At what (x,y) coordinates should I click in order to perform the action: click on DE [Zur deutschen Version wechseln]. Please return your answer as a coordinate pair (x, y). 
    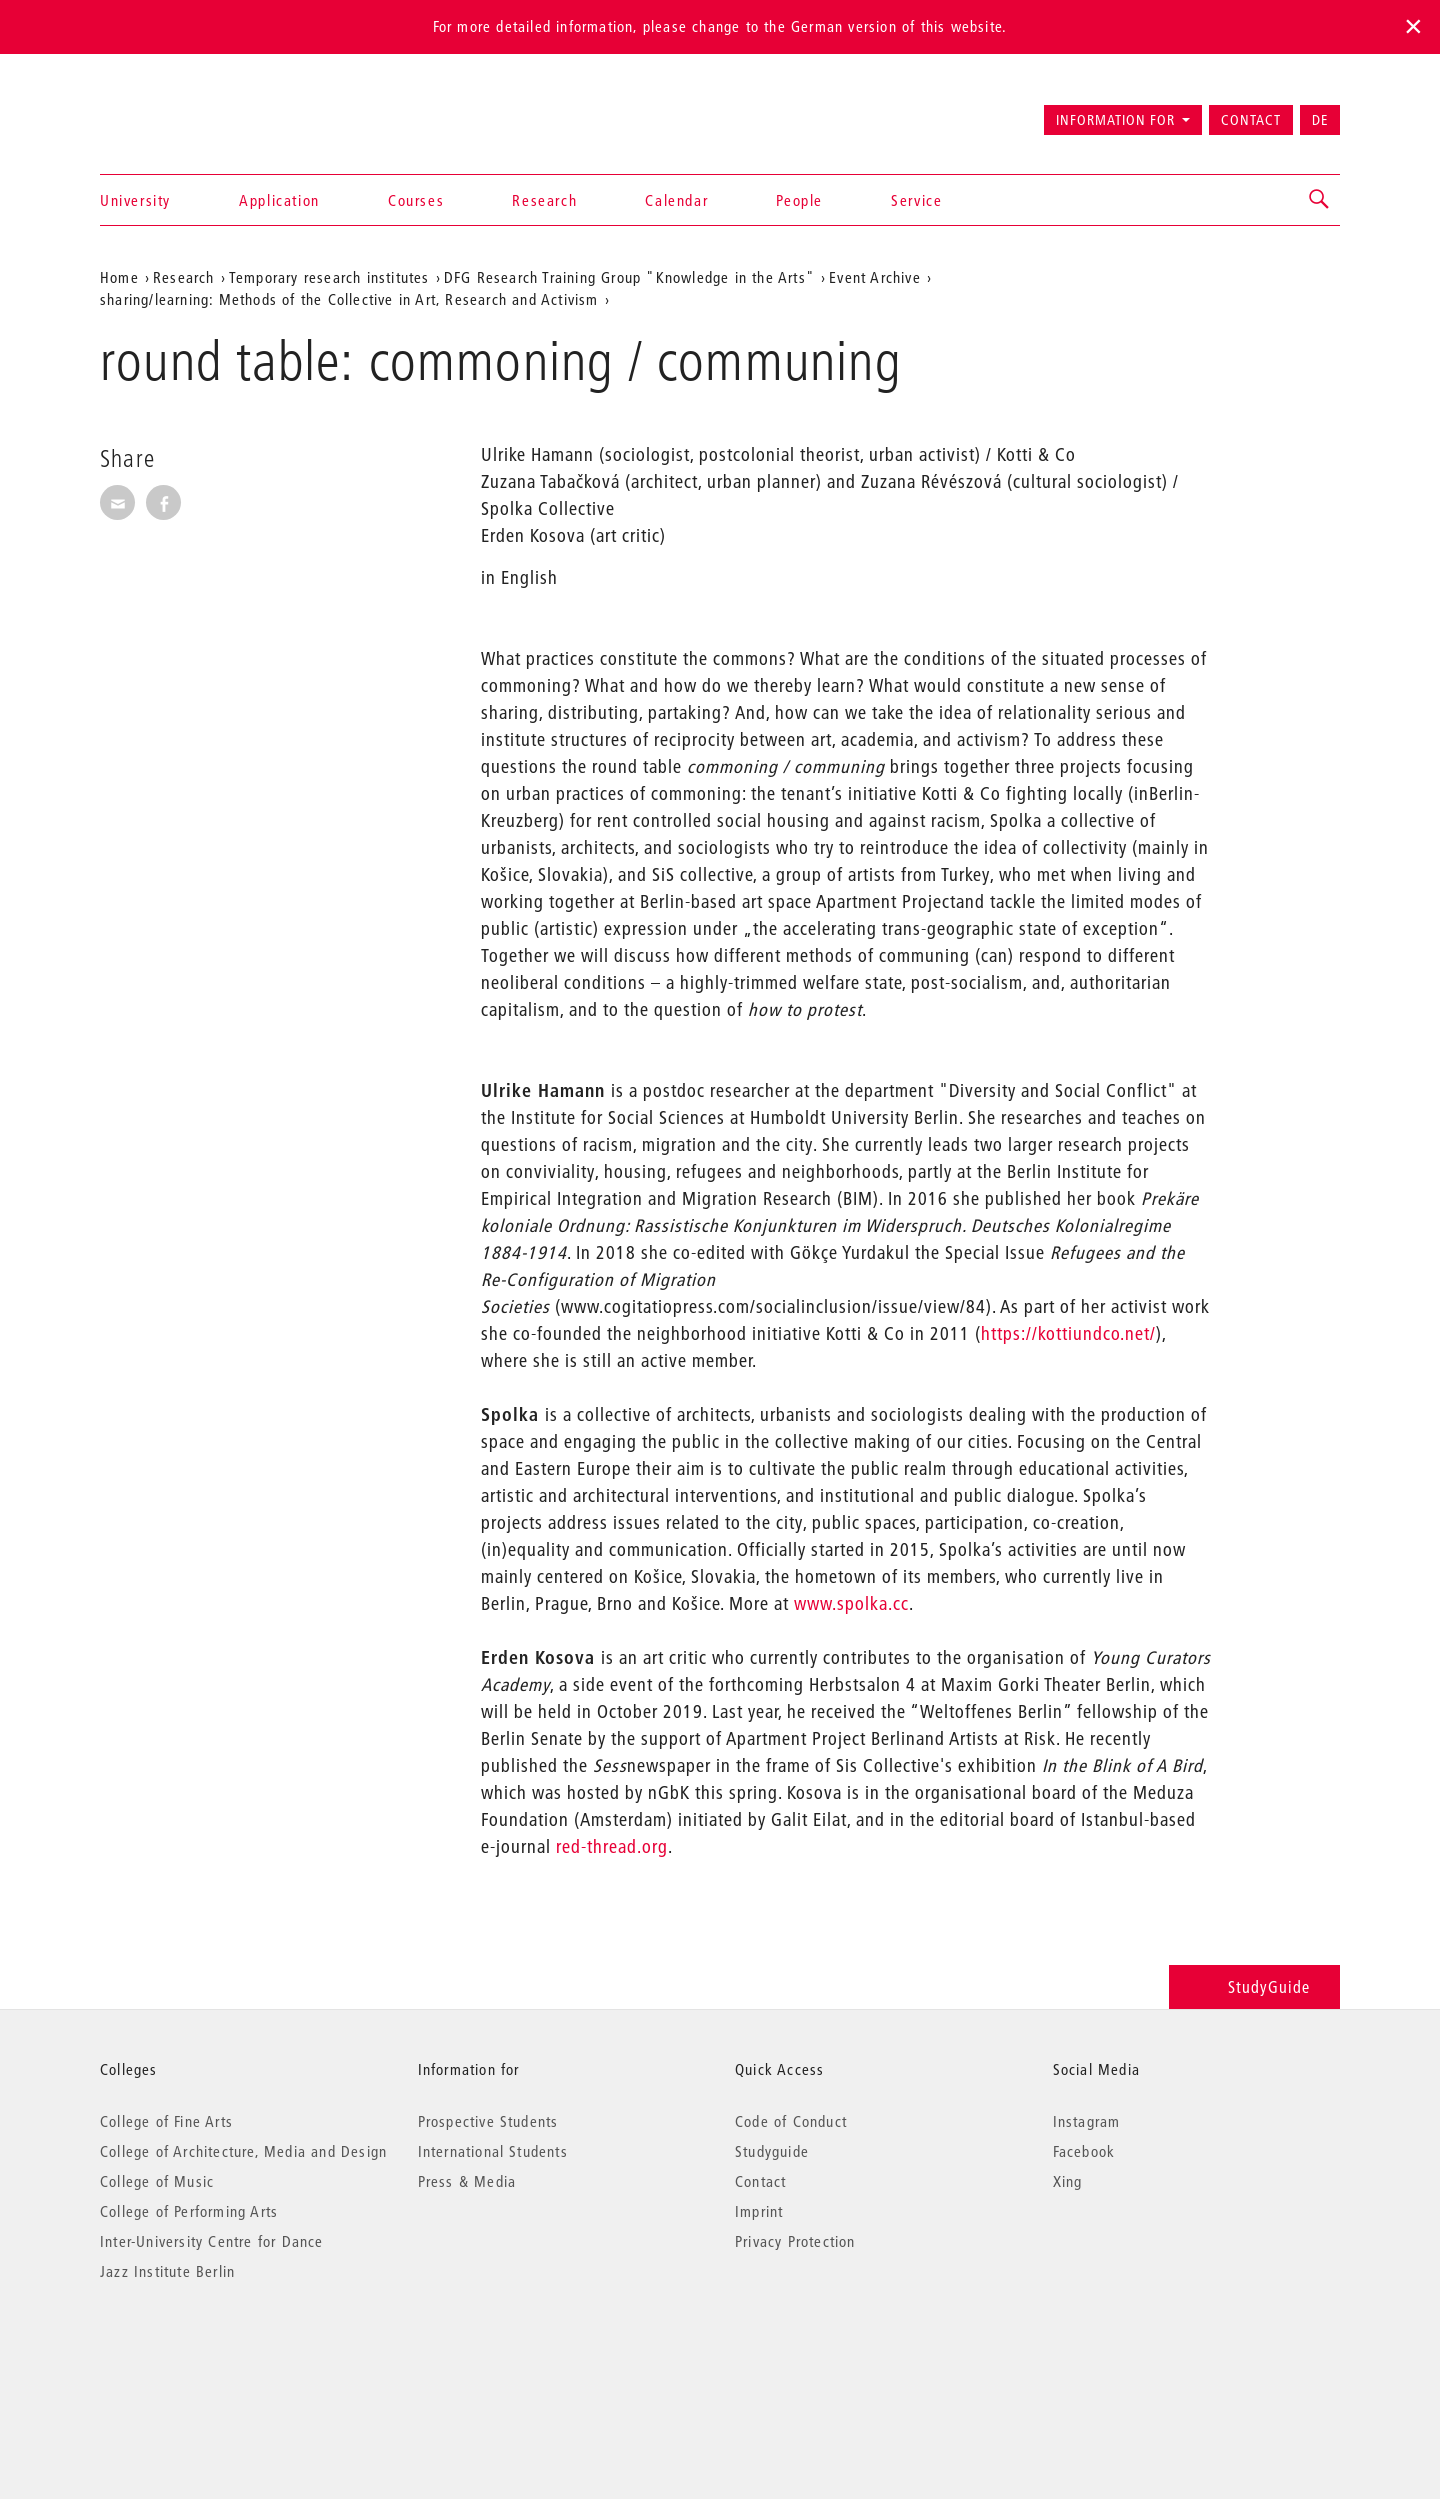
    Looking at the image, I should click on (1320, 120).